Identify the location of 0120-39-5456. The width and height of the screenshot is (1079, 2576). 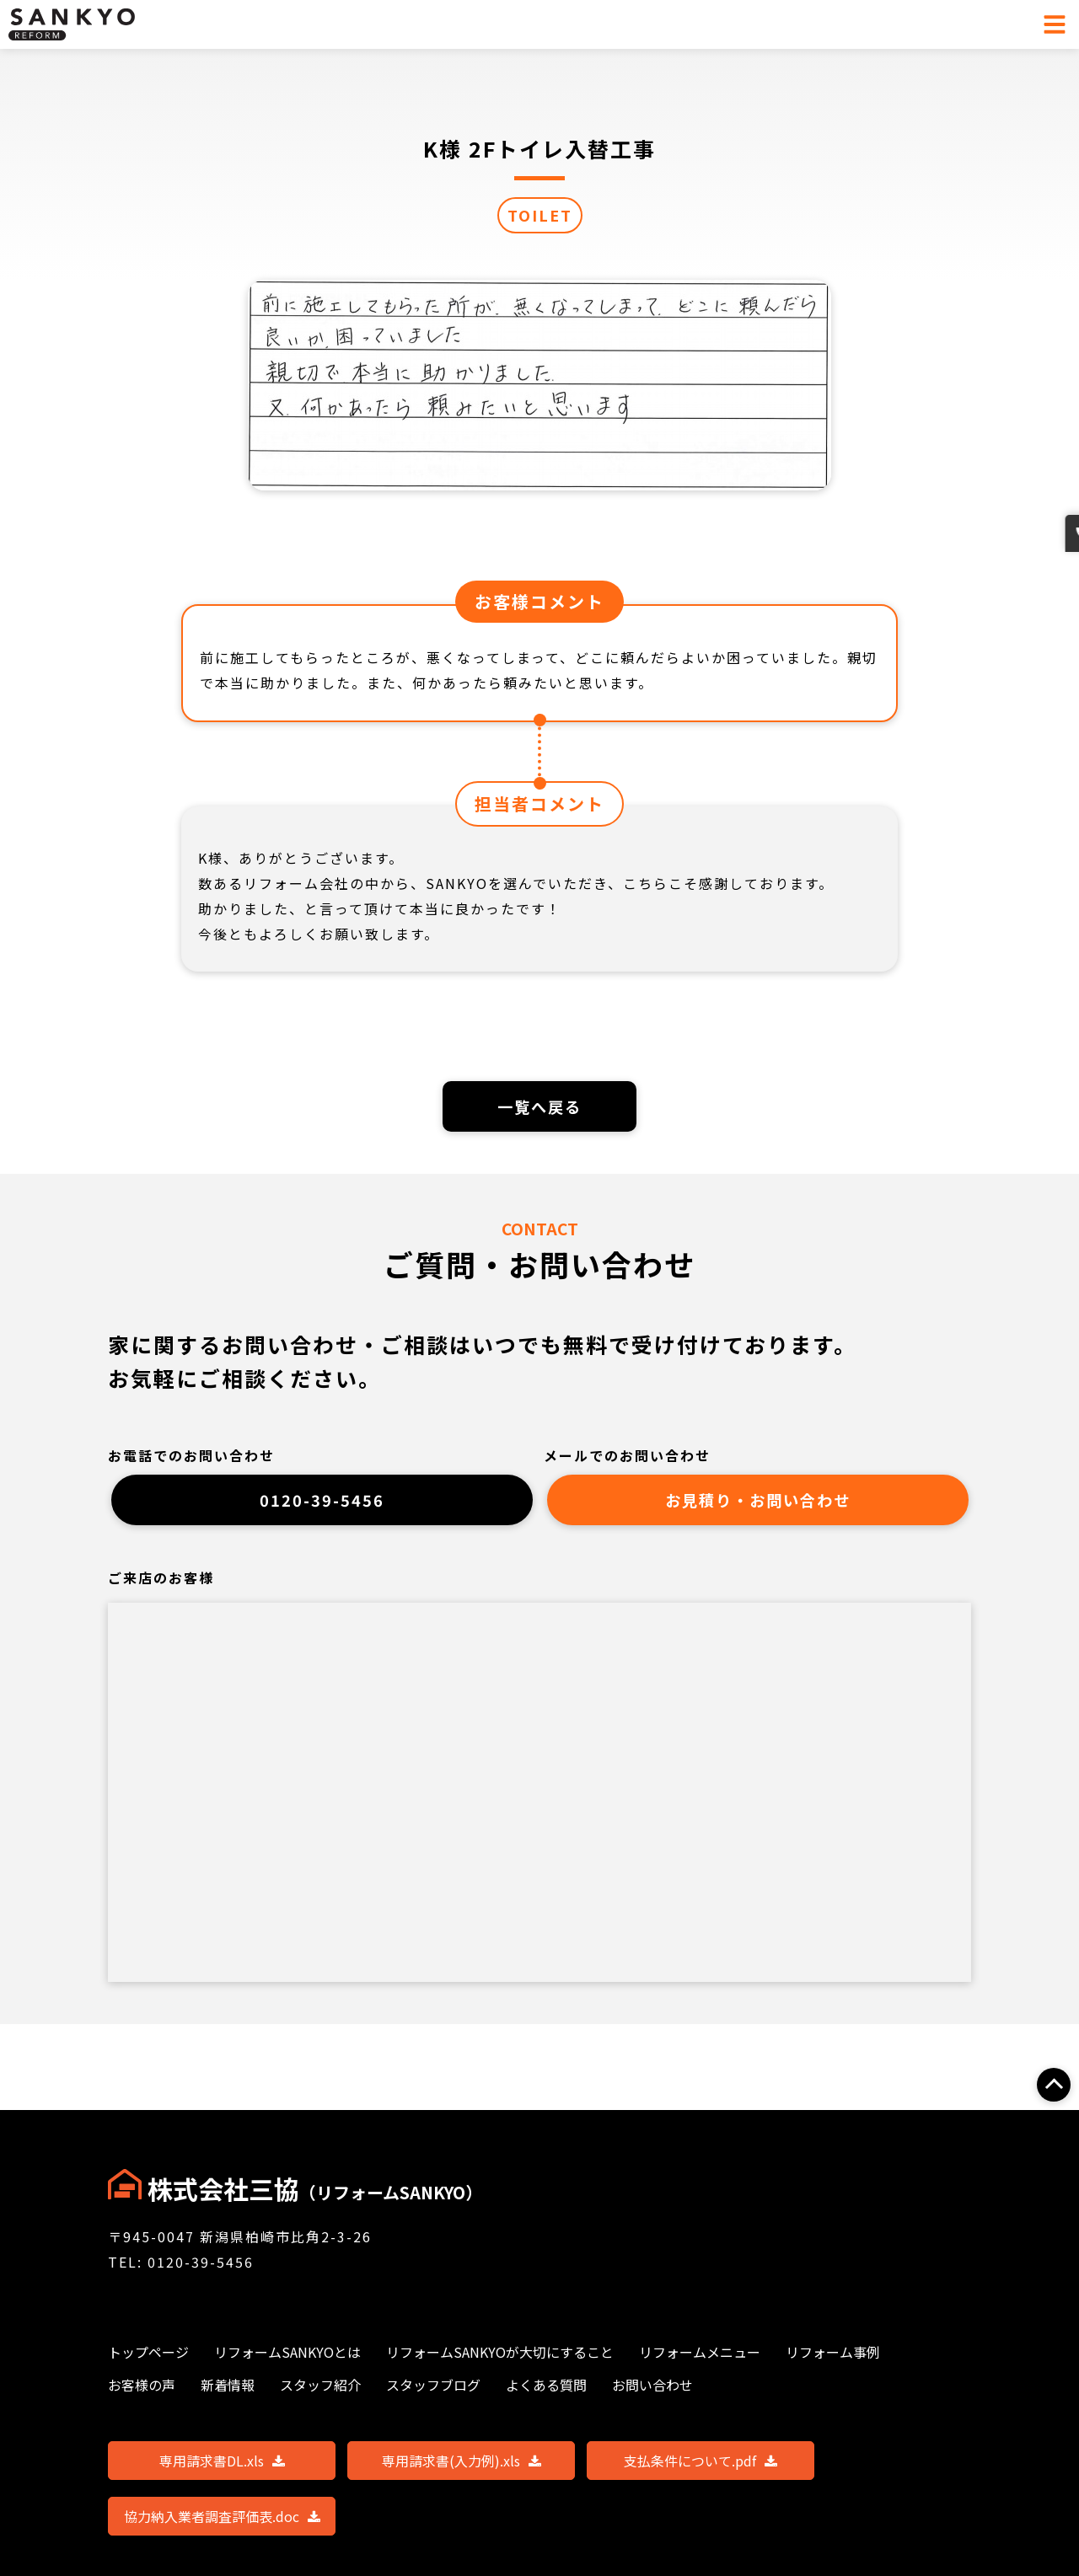
(322, 1507).